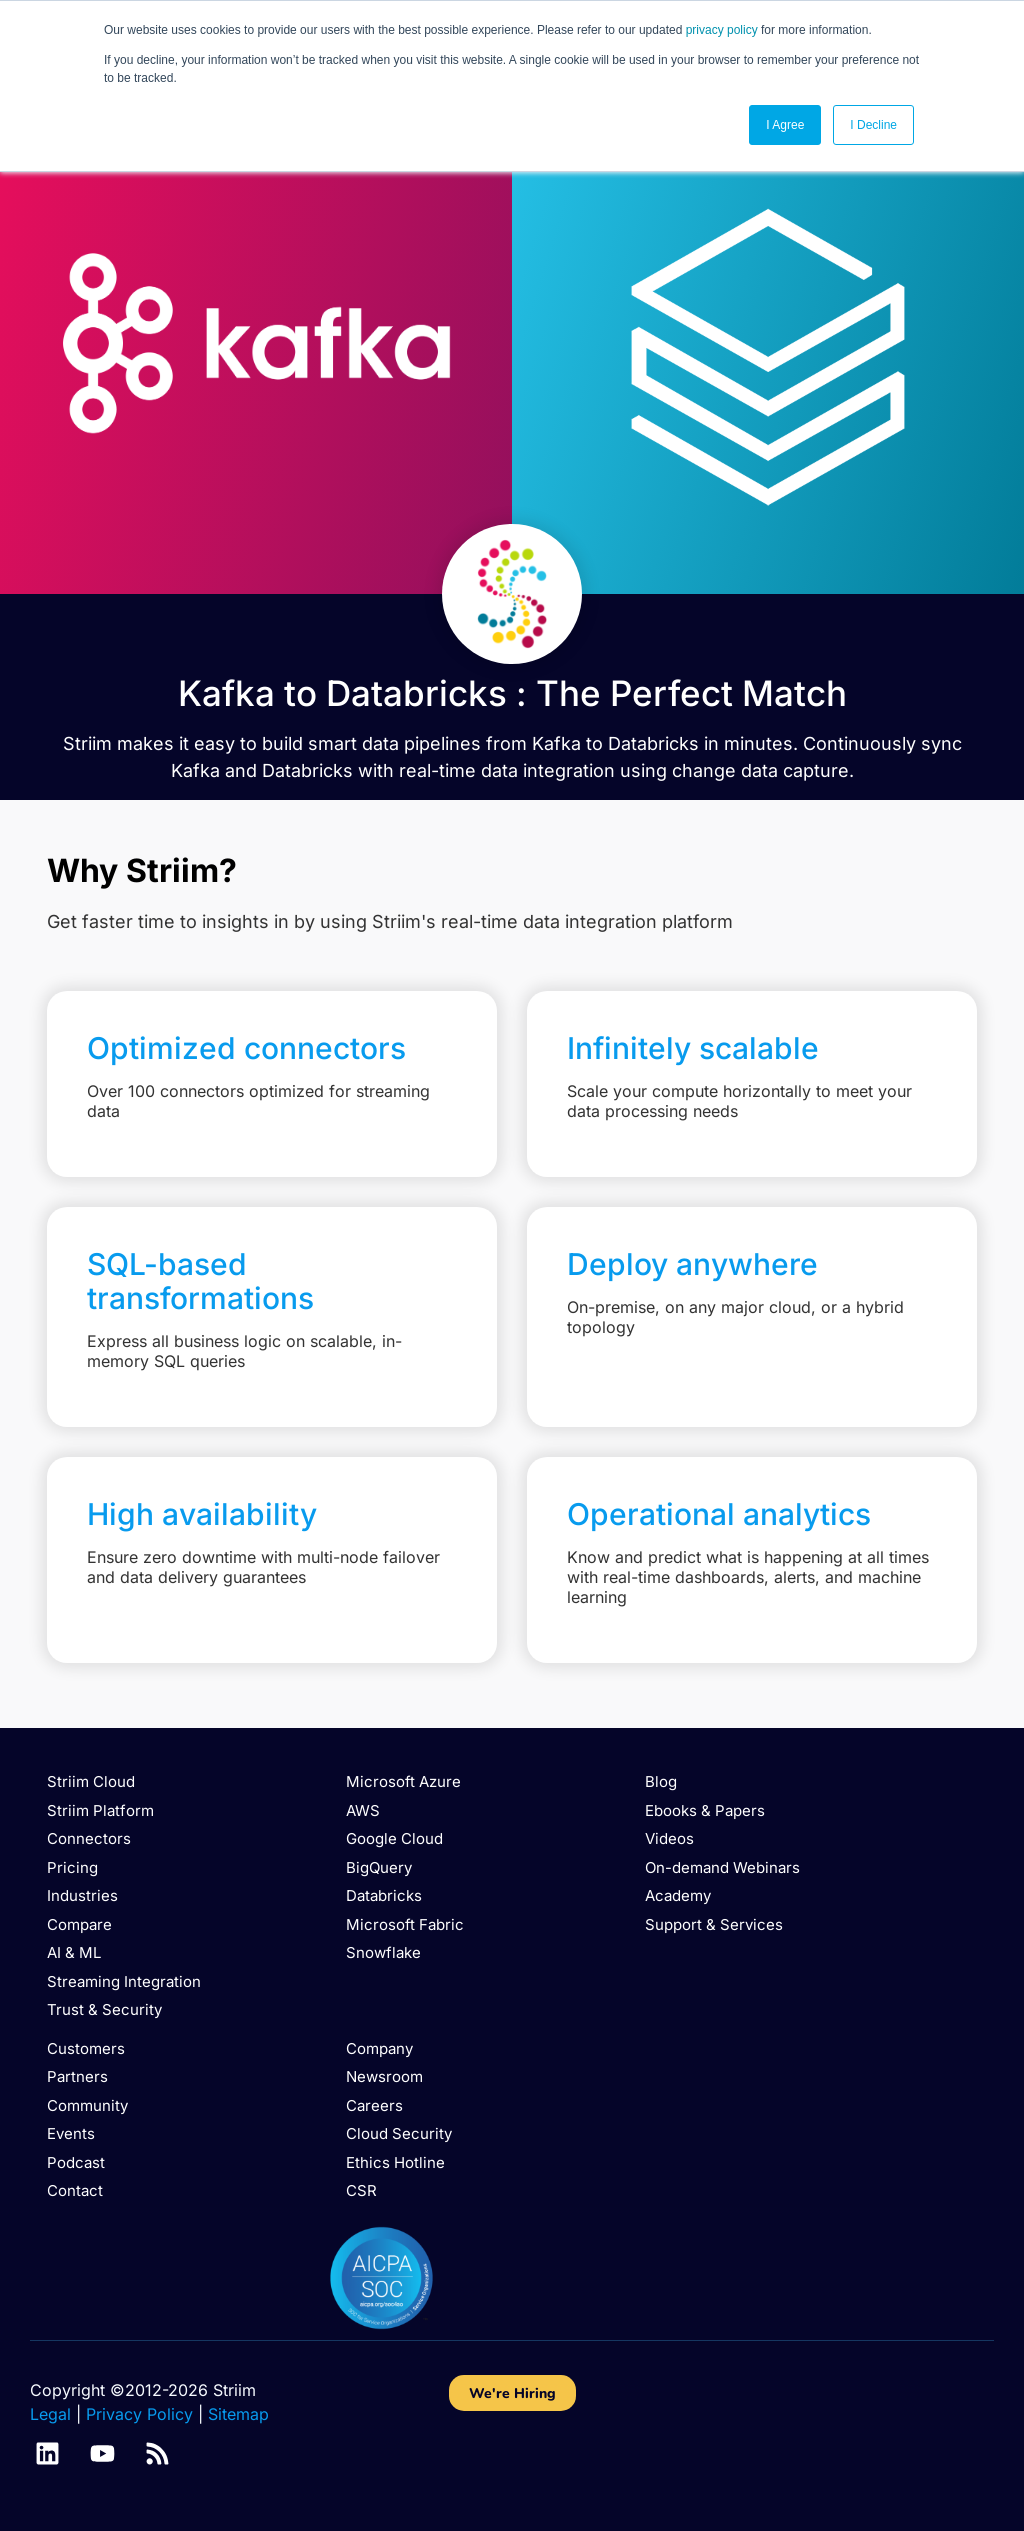 The image size is (1024, 2531). I want to click on Privacy Policy, so click(139, 2414).